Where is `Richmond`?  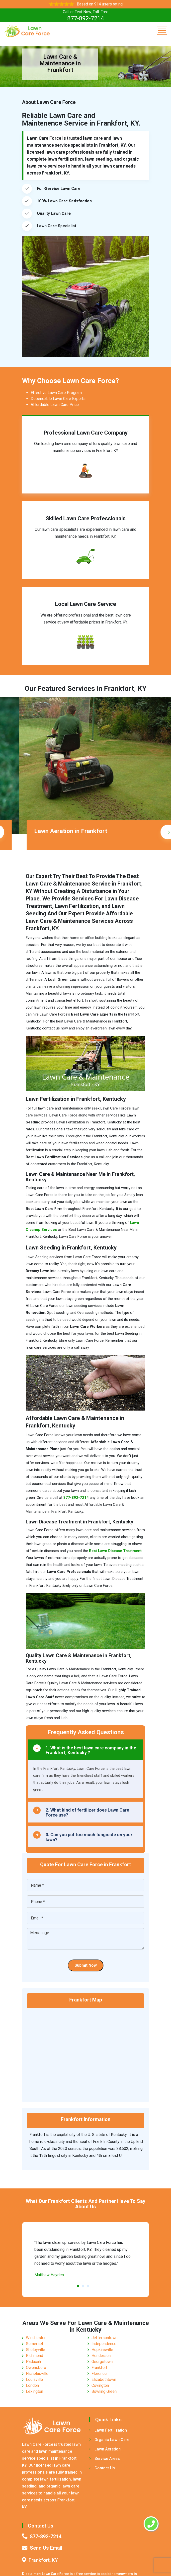 Richmond is located at coordinates (34, 2357).